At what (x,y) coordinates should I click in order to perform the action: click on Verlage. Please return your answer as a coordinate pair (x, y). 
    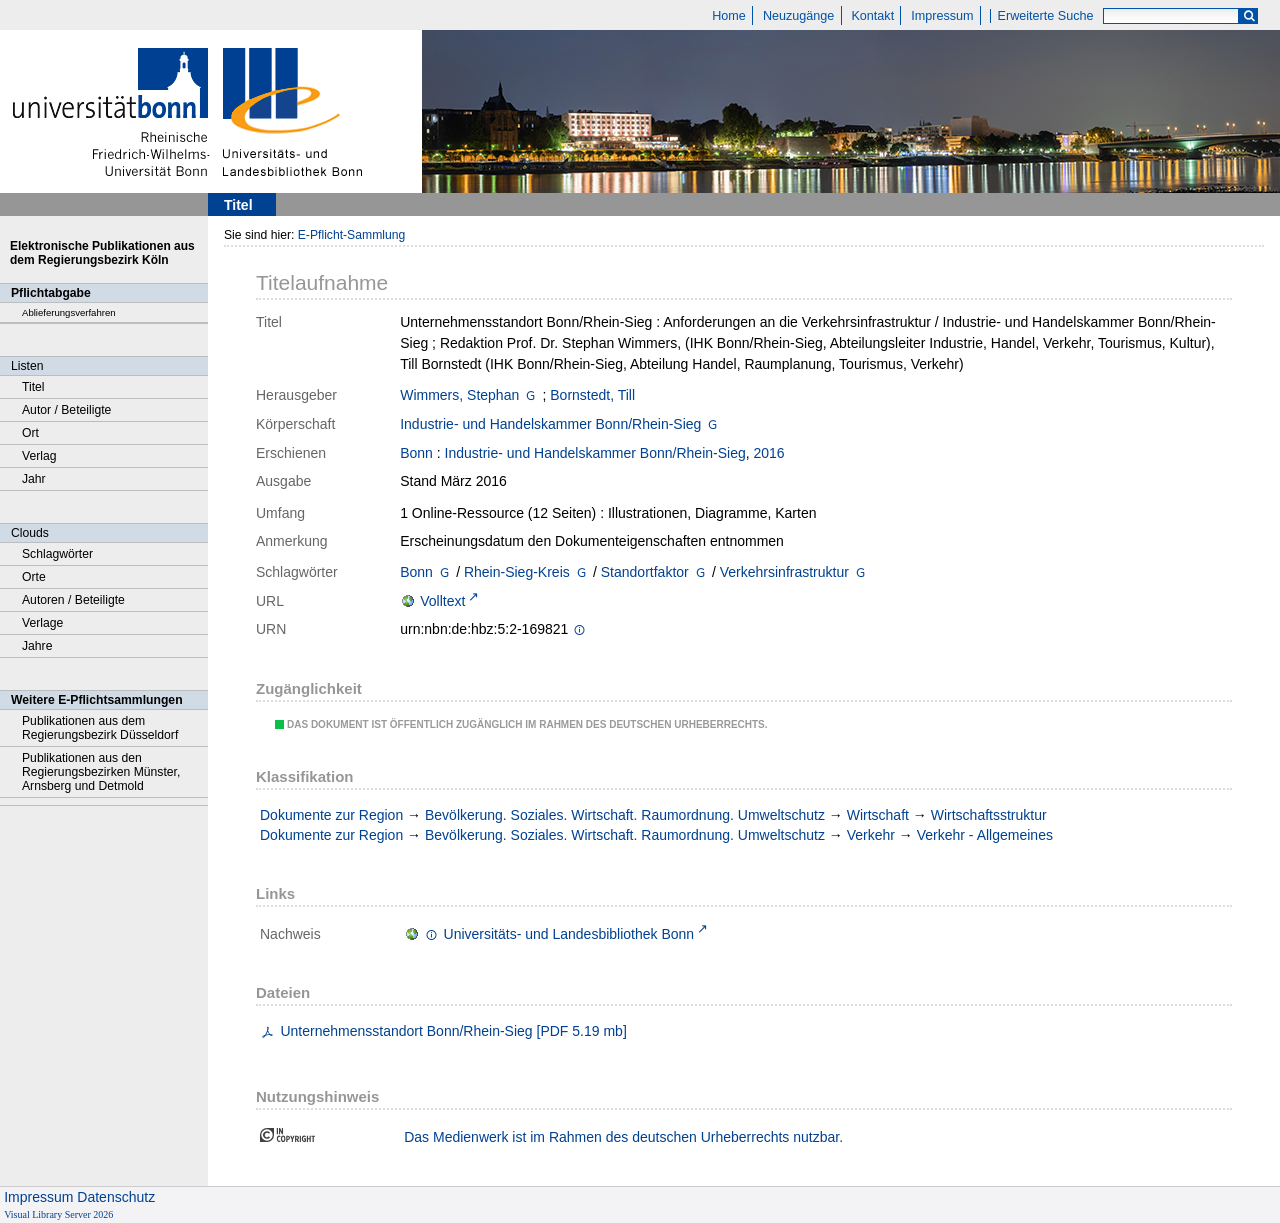
    Looking at the image, I should click on (42, 623).